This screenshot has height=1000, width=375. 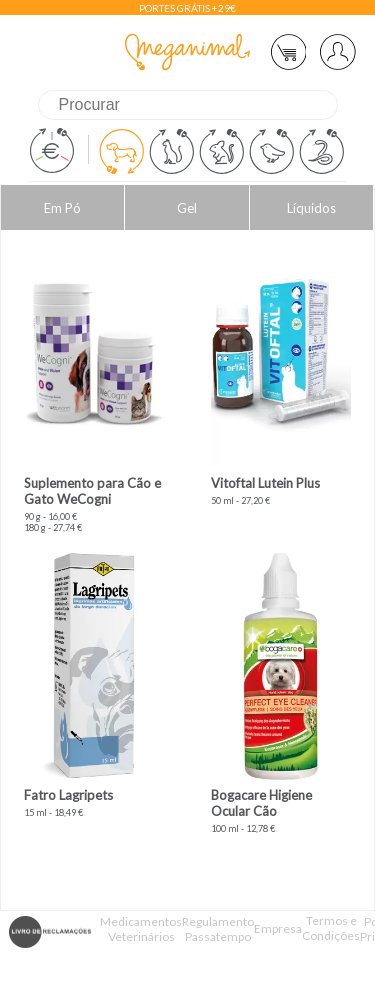 I want to click on Líquidos, so click(x=311, y=208).